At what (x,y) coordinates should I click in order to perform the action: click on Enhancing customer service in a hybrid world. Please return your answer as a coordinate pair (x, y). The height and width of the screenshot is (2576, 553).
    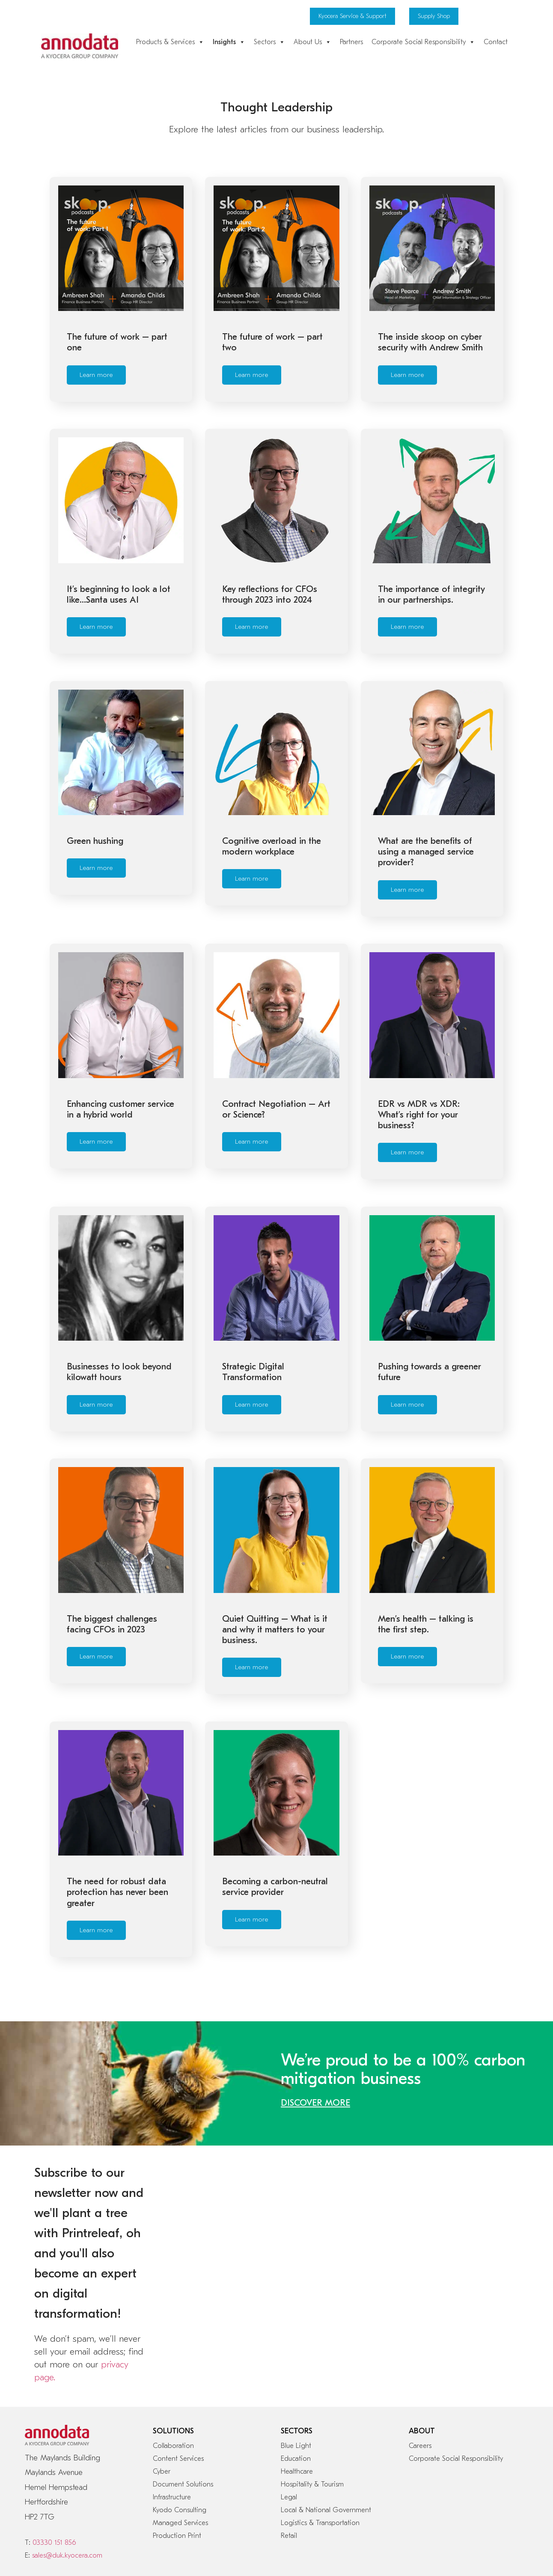
    Looking at the image, I should click on (120, 1068).